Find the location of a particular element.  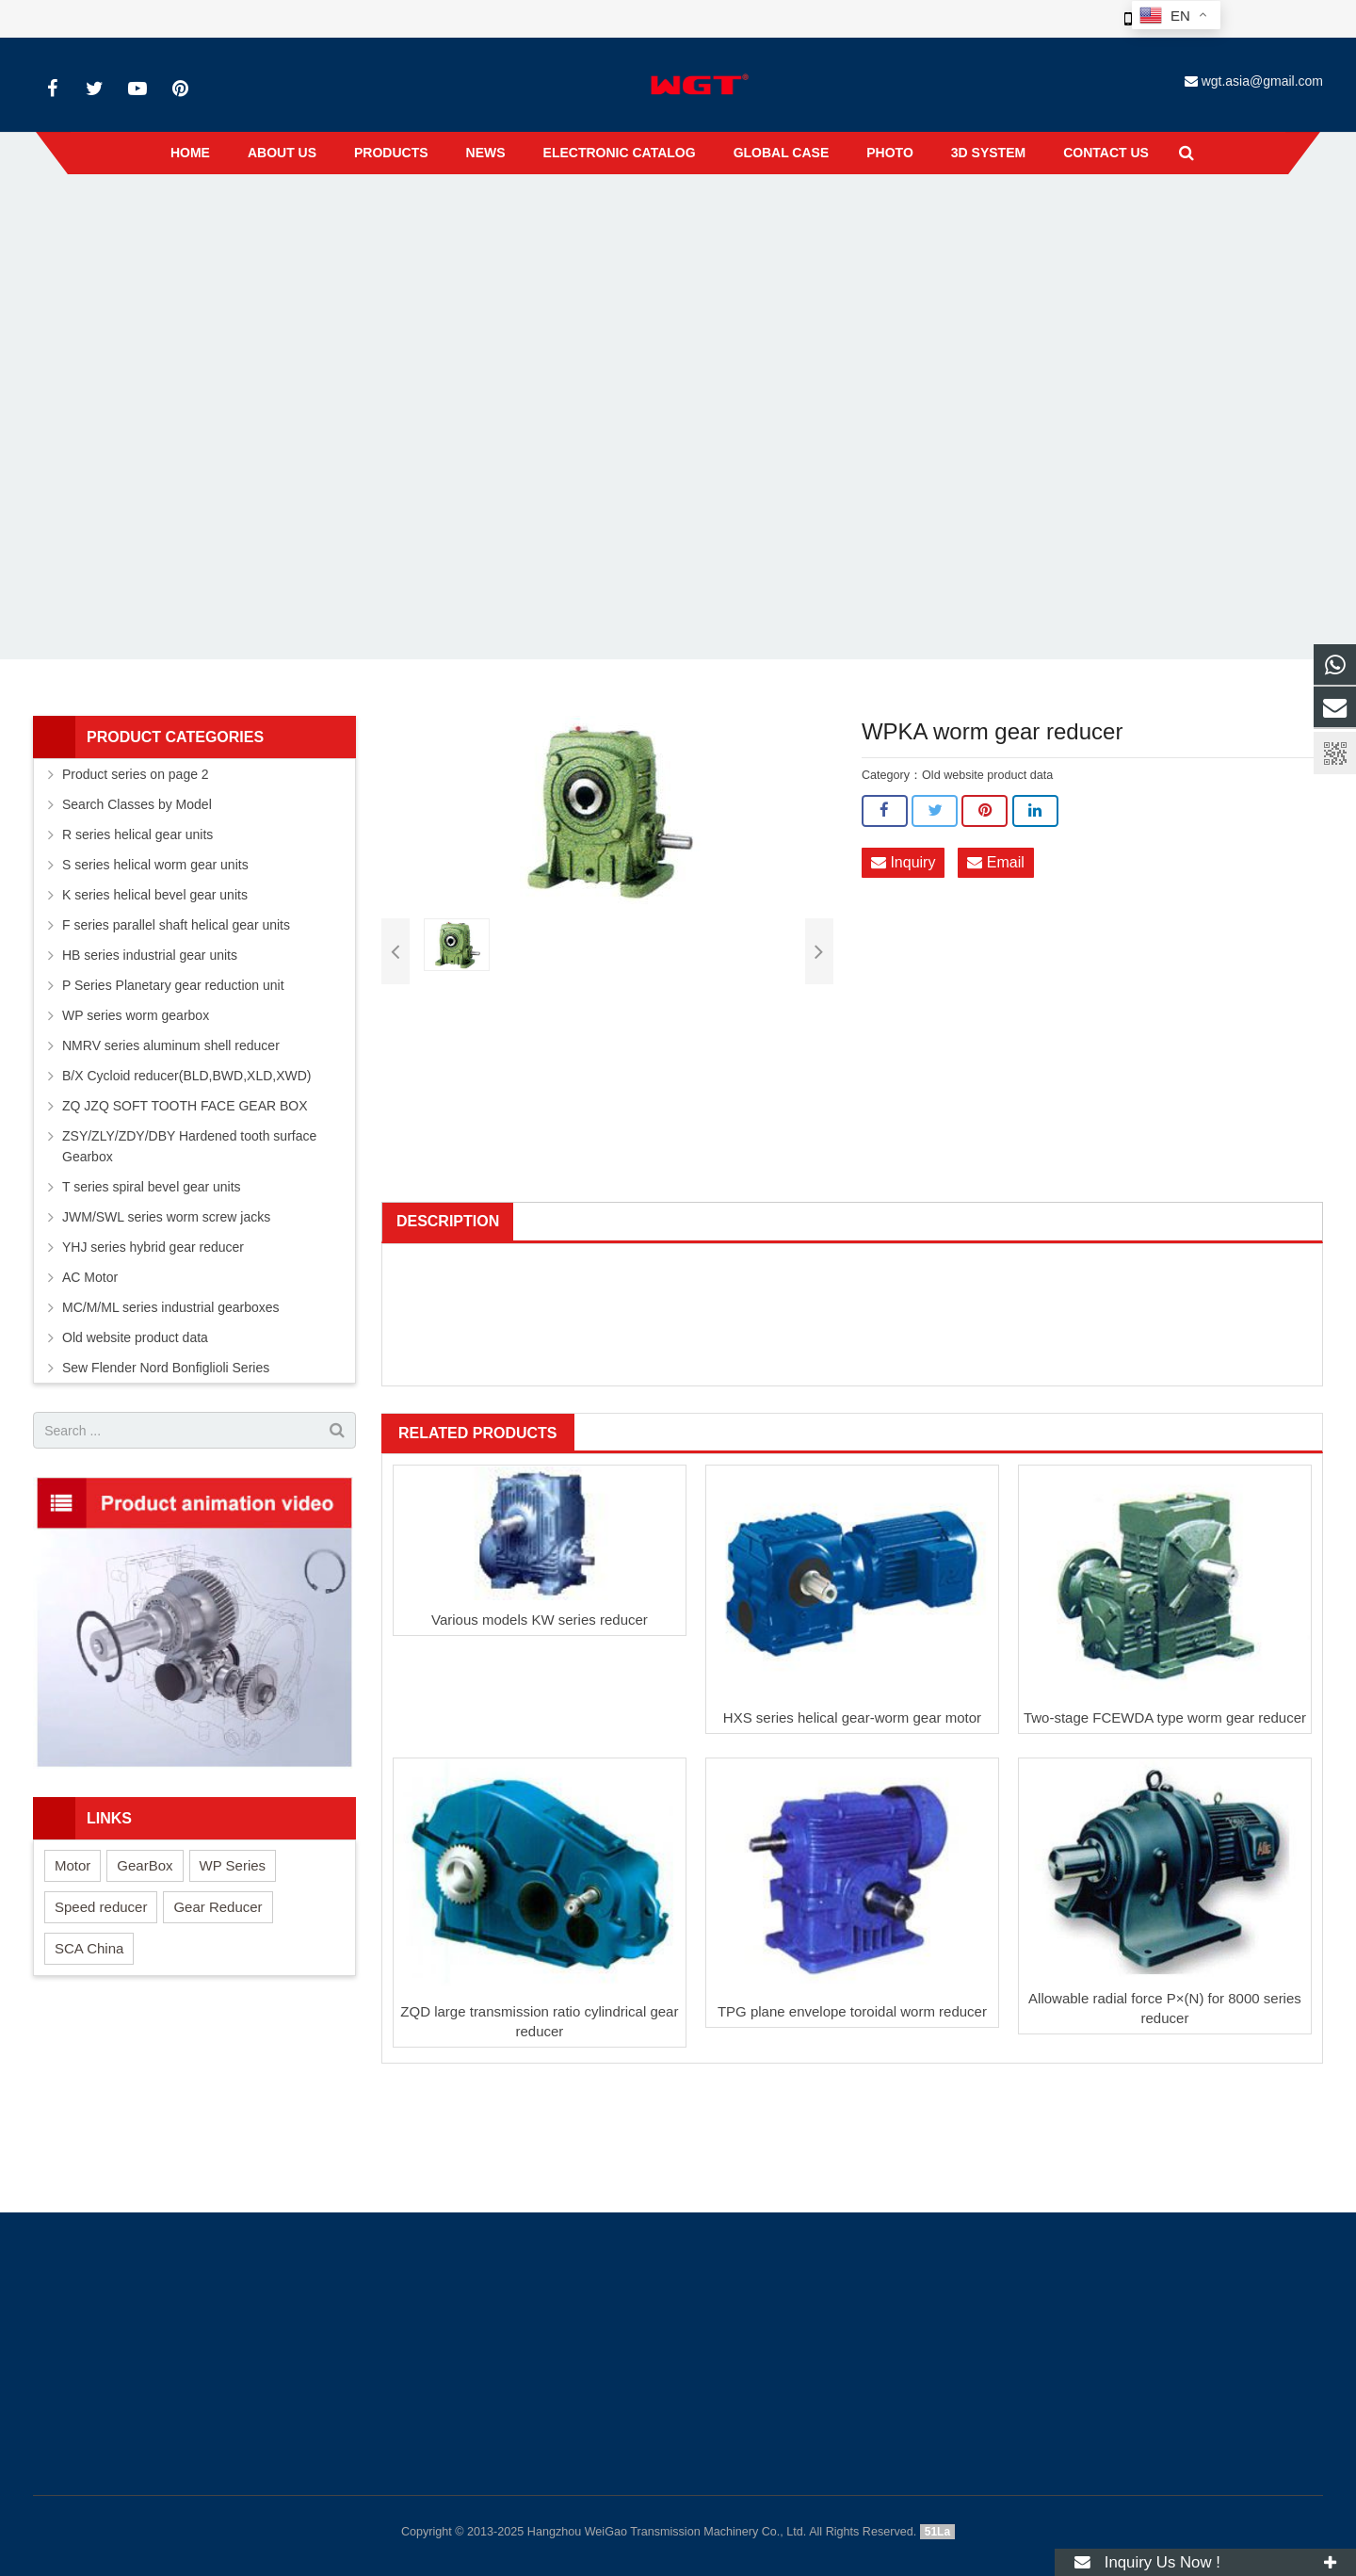

AC Motor is located at coordinates (90, 1277).